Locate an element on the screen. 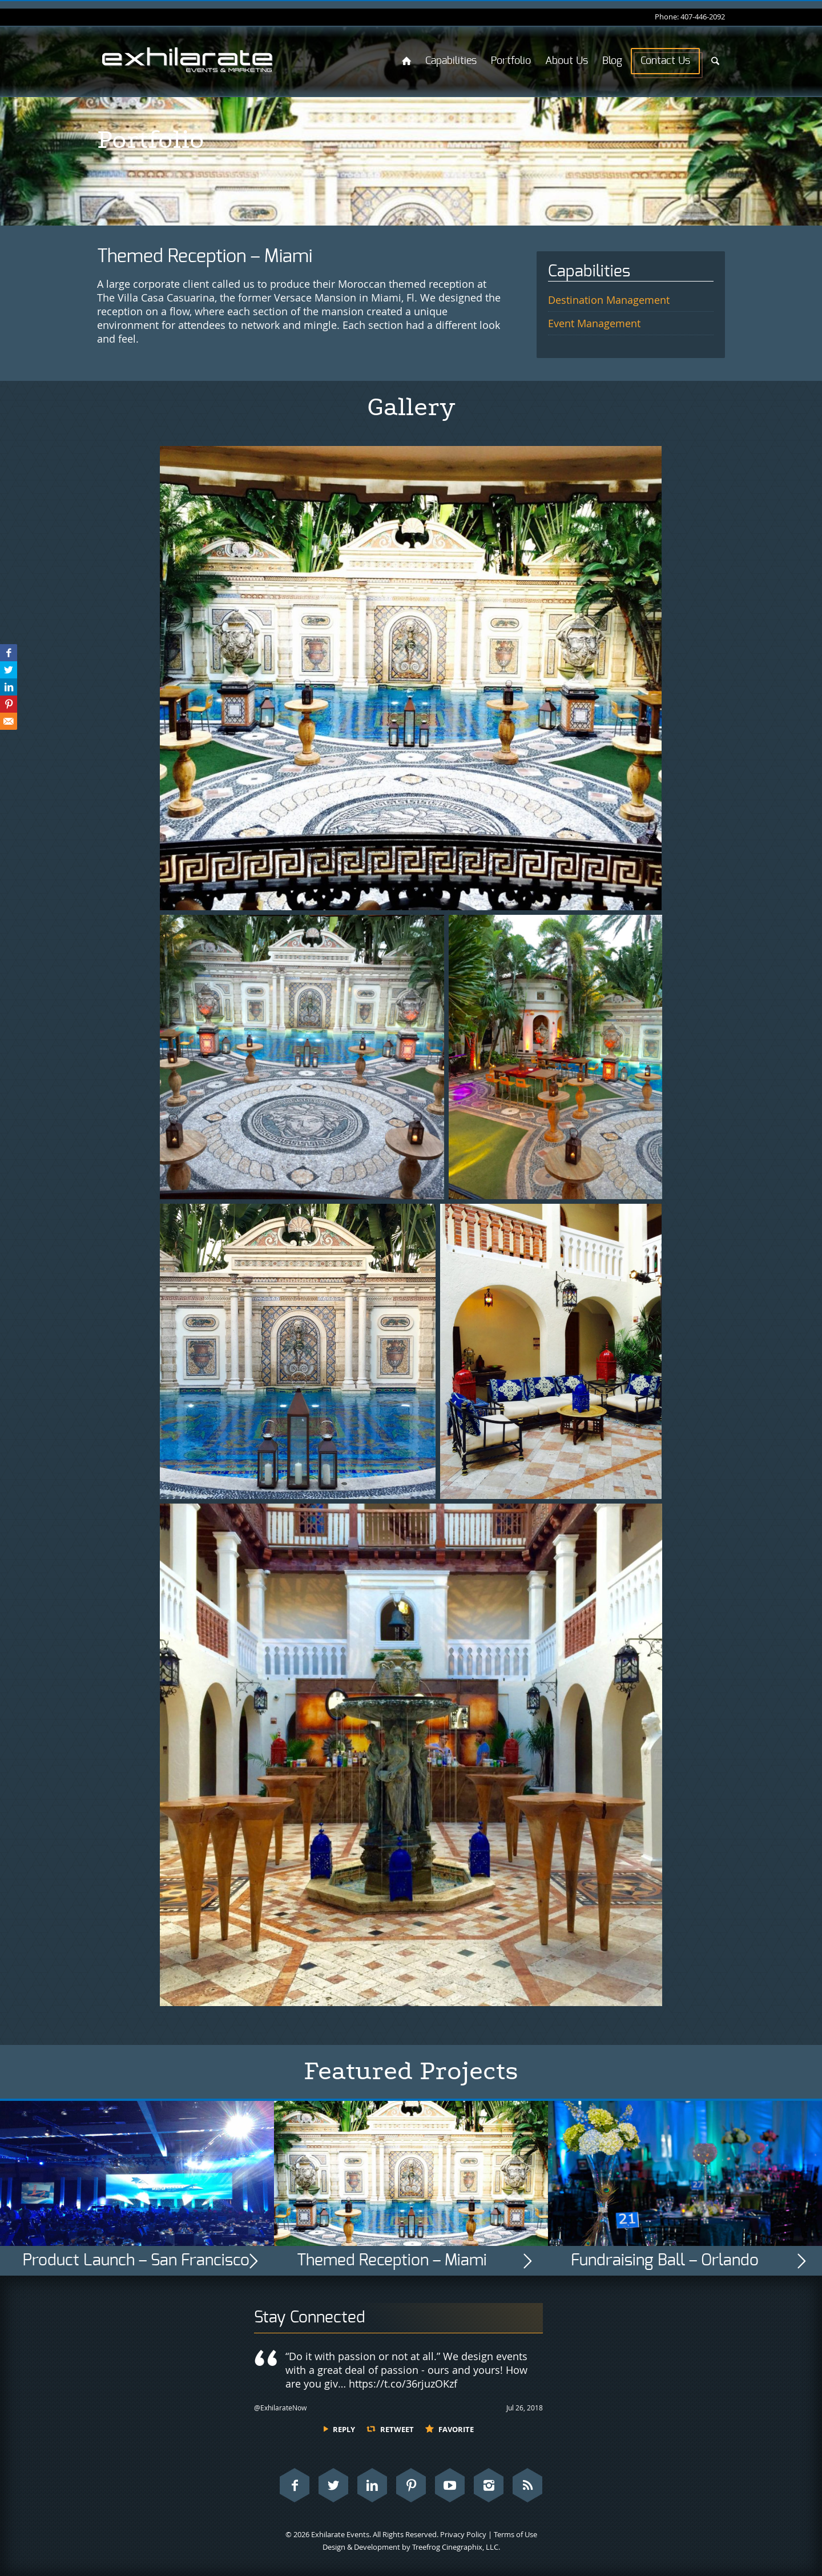  Privacy Policy is located at coordinates (463, 2534).